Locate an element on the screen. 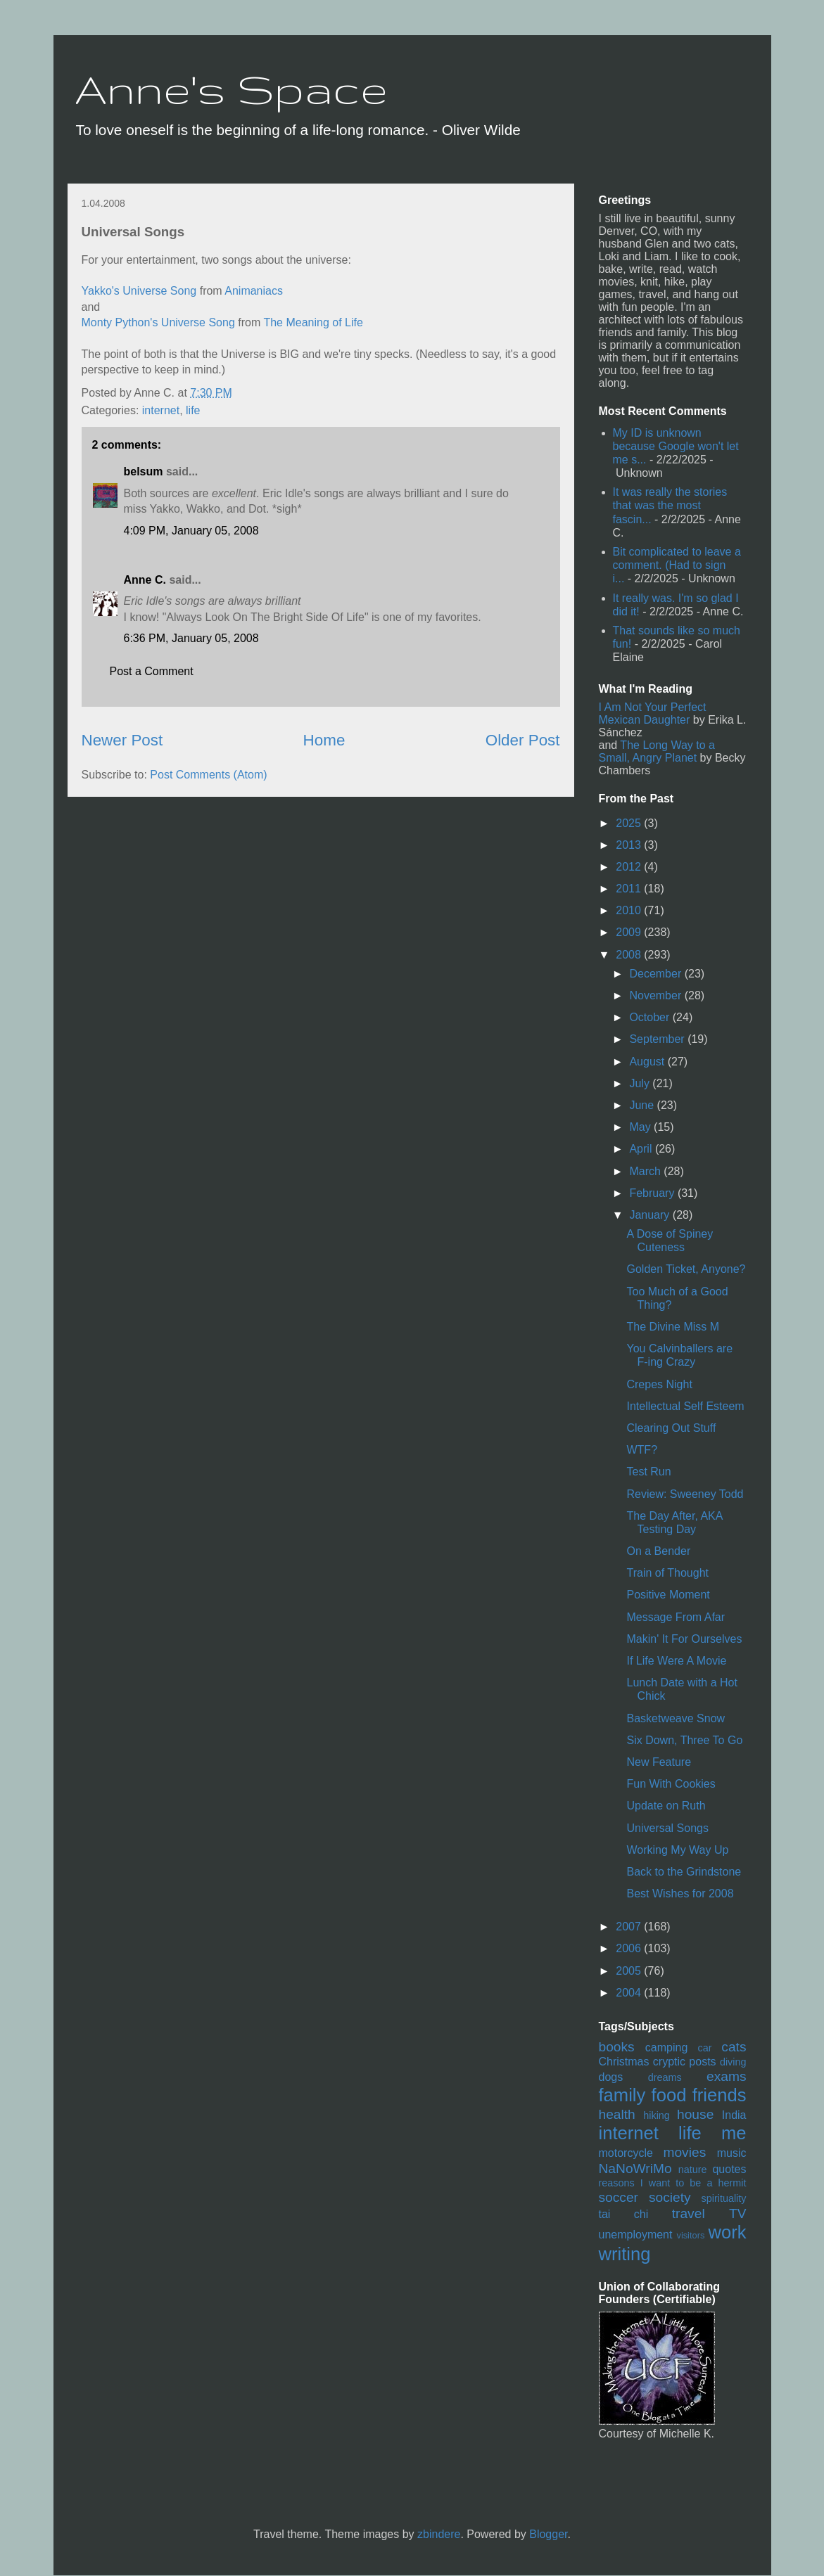 This screenshot has height=2576, width=824. Bit complicated to leave a comment. (Had to sign i... is located at coordinates (677, 565).